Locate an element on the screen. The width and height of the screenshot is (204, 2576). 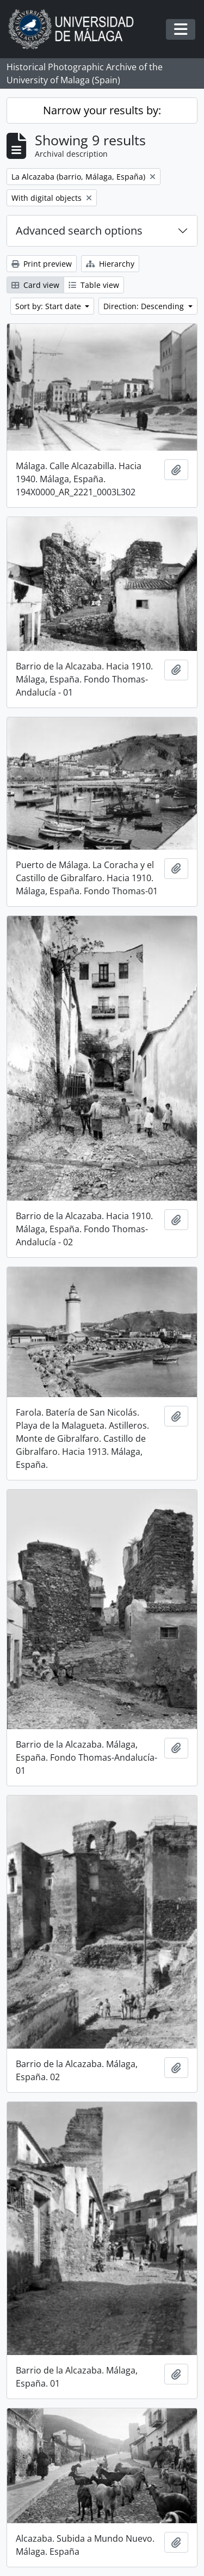
Narrow your results by: is located at coordinates (102, 110).